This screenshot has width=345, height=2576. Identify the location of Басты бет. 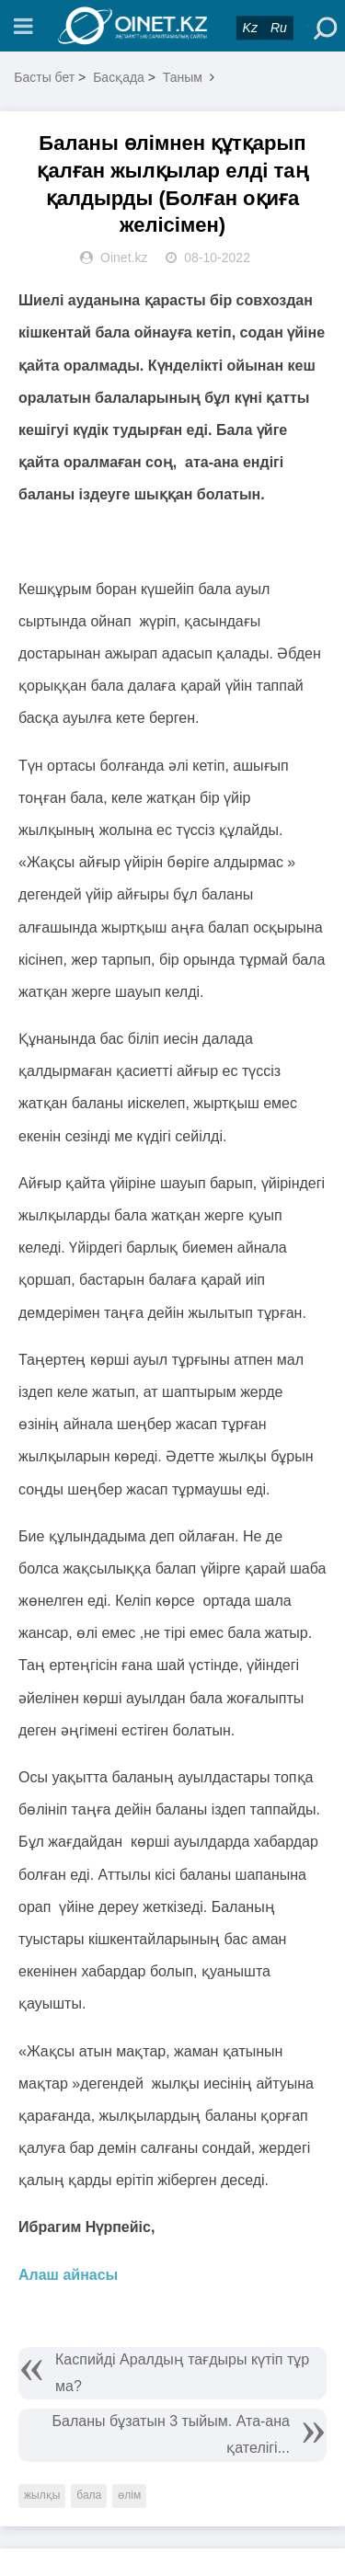
(44, 77).